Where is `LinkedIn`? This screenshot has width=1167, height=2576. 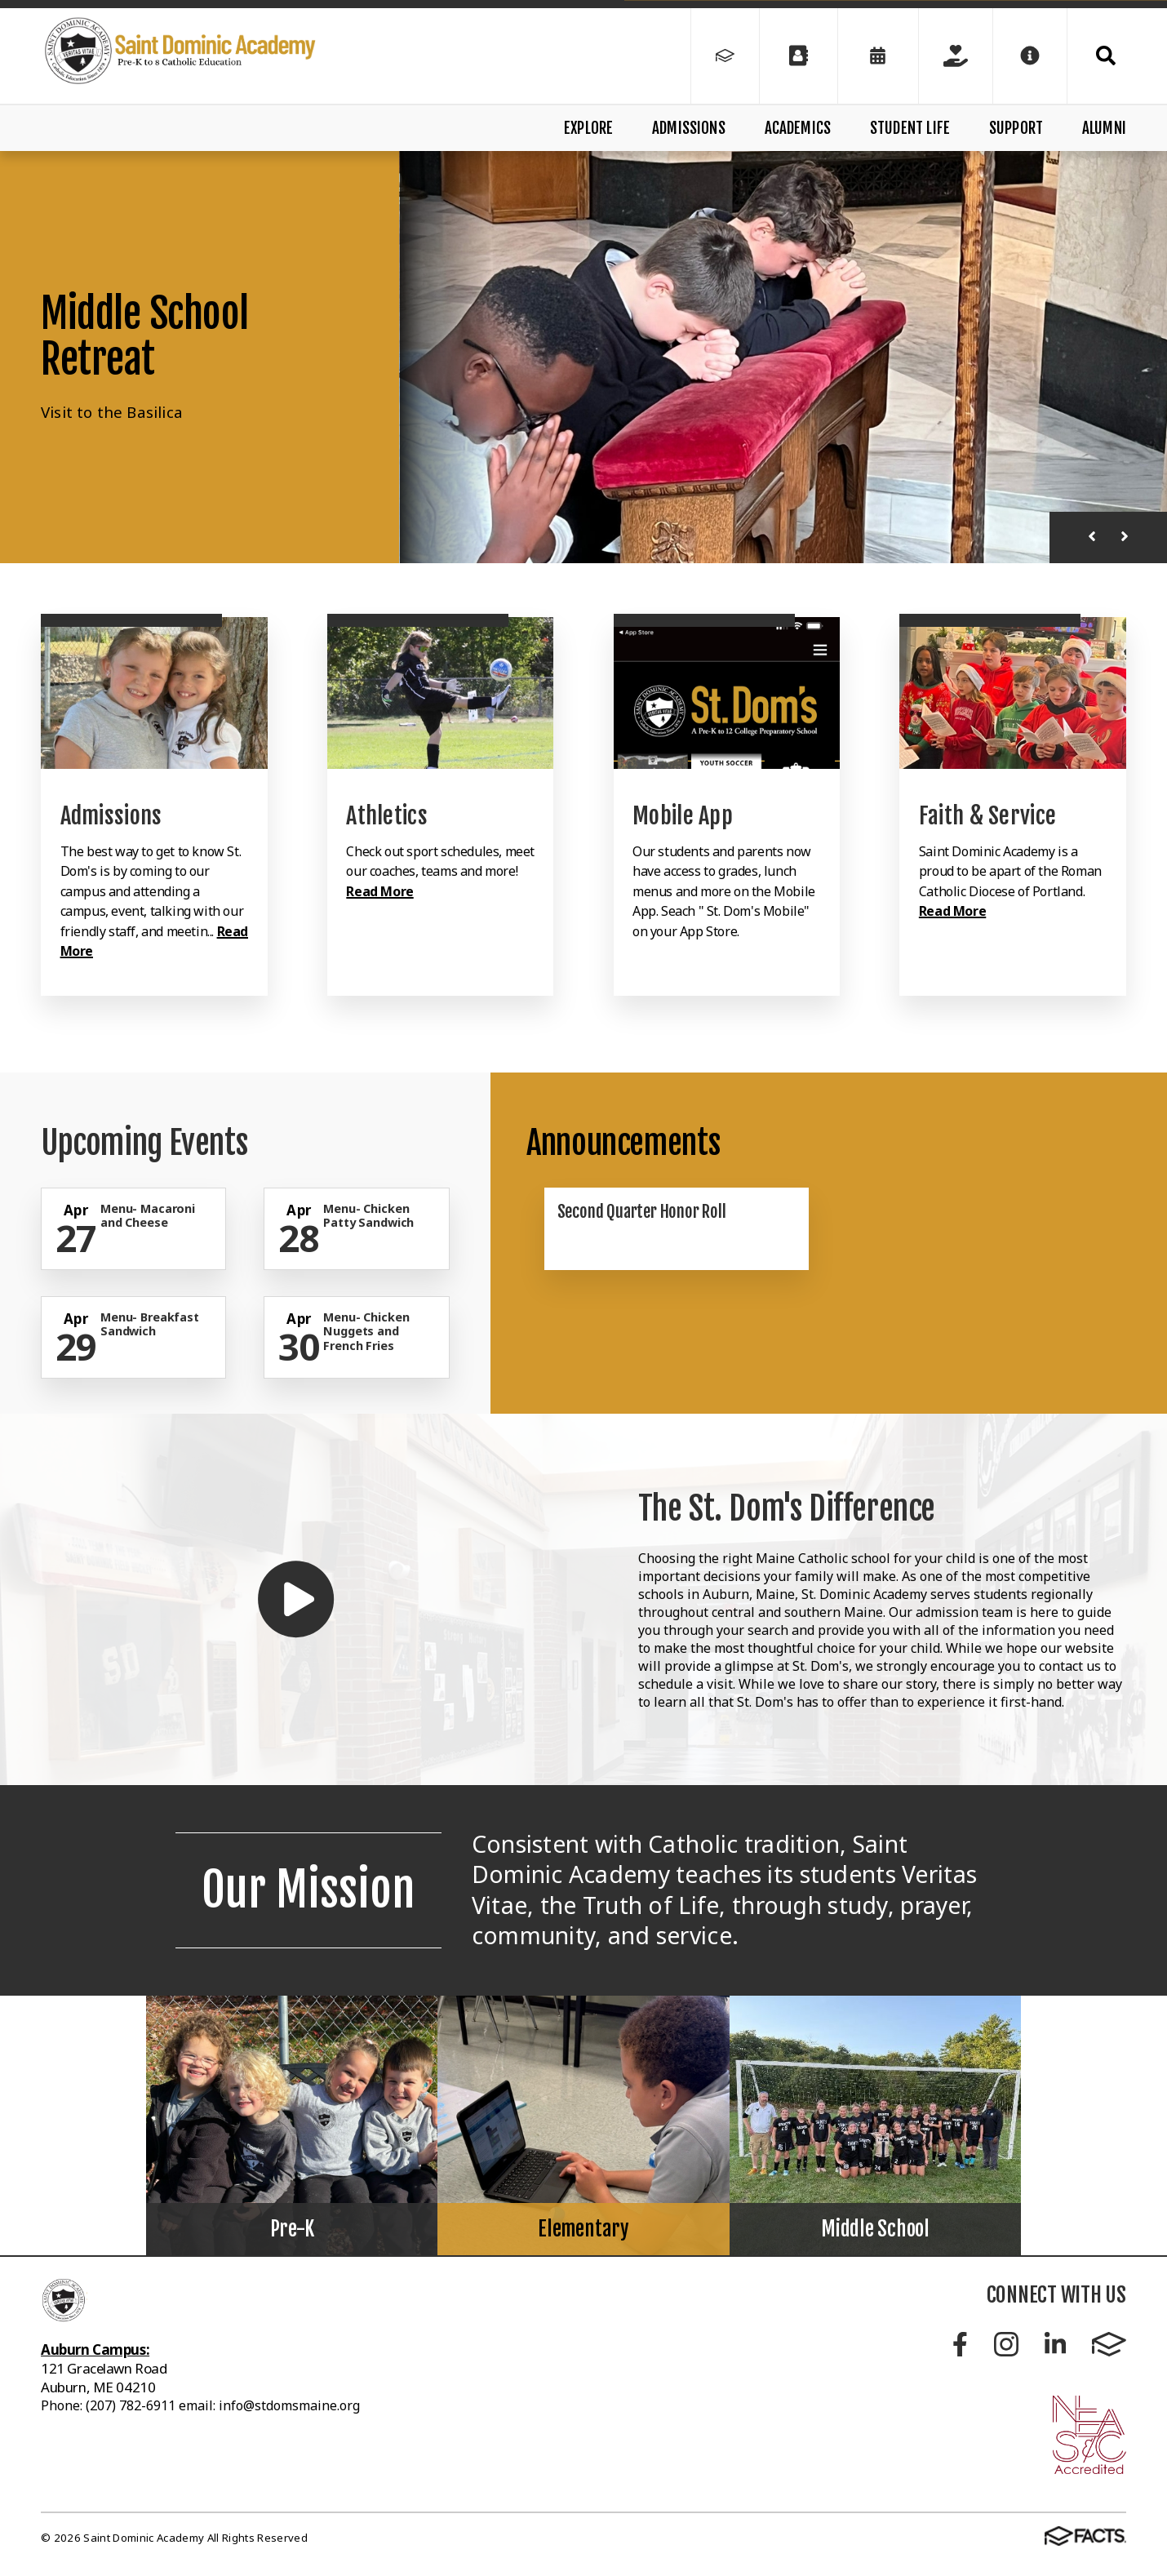
LinkedIn is located at coordinates (1055, 2344).